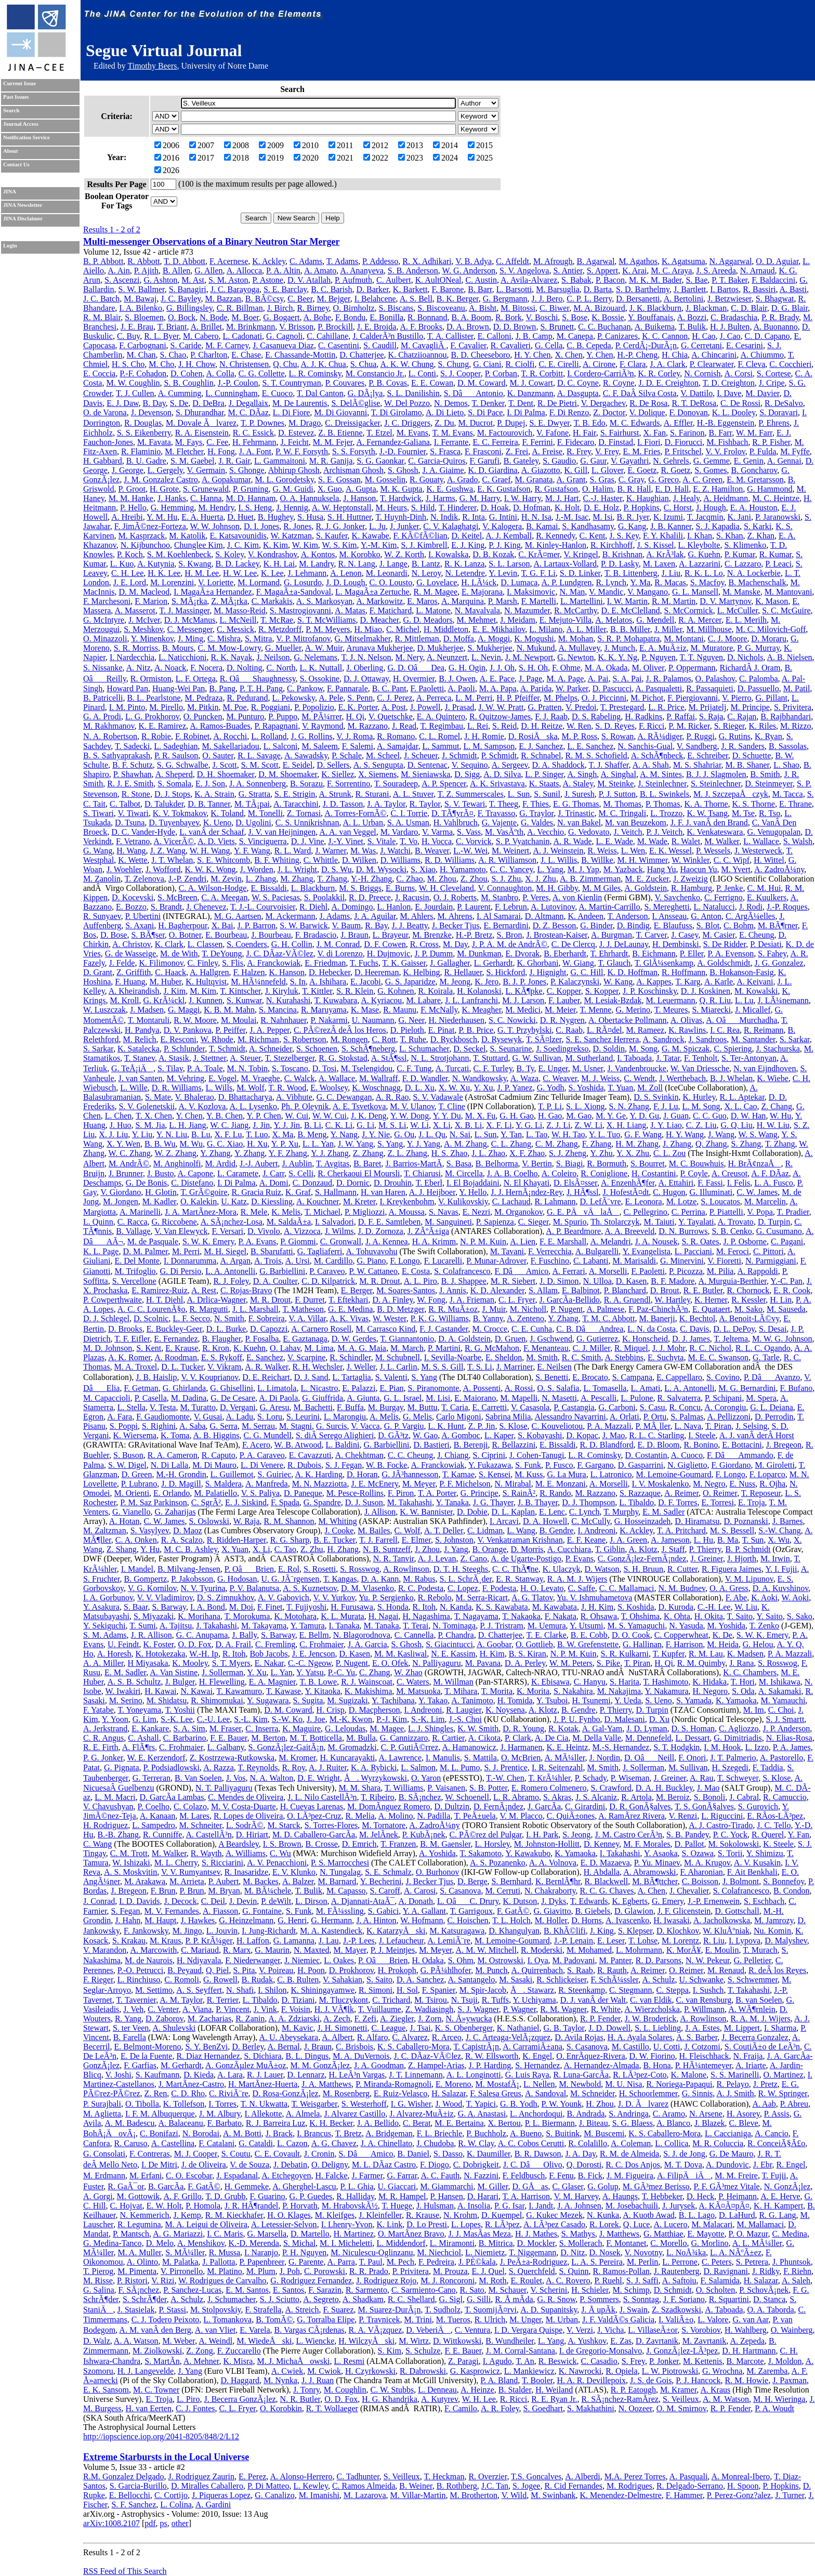 The height and width of the screenshot is (2576, 815). I want to click on I. Nardecchia, so click(132, 657).